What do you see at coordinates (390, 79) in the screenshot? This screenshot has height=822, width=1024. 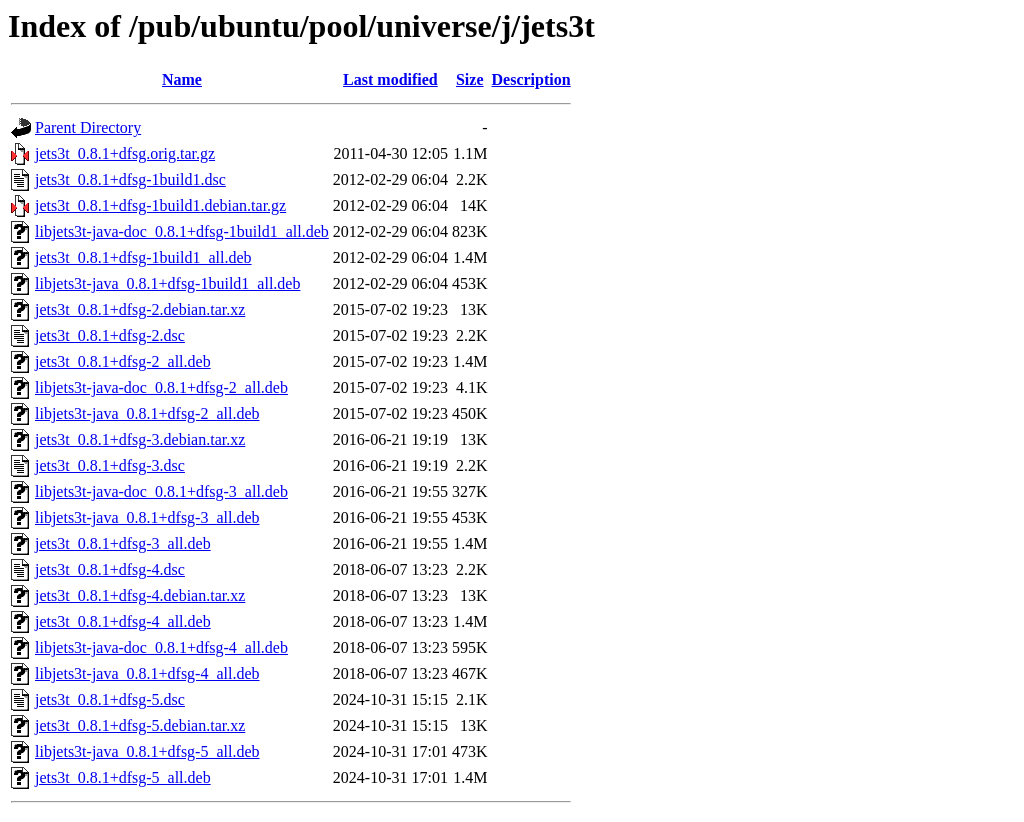 I see `Last modified` at bounding box center [390, 79].